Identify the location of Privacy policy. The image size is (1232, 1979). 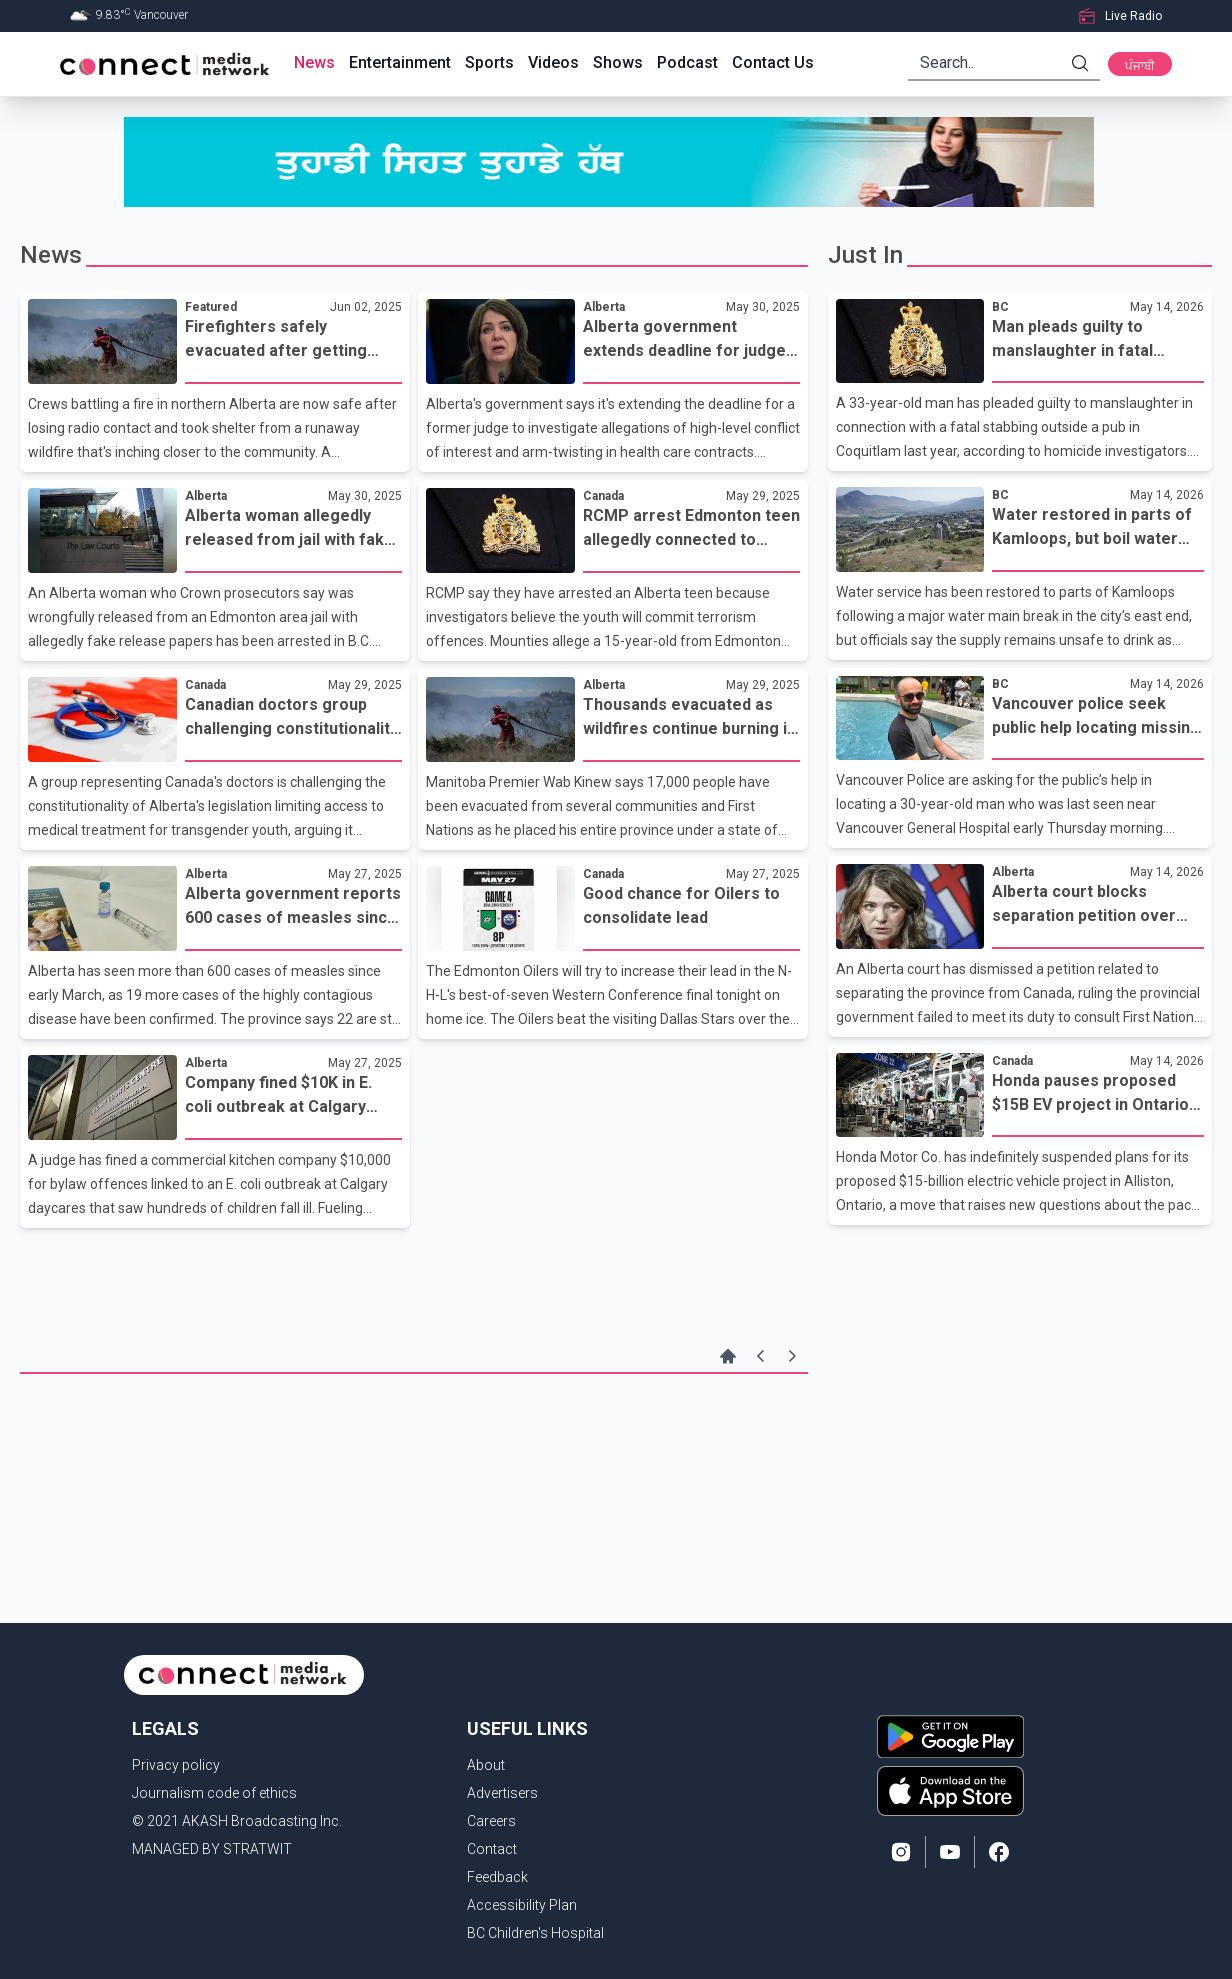
(176, 1765).